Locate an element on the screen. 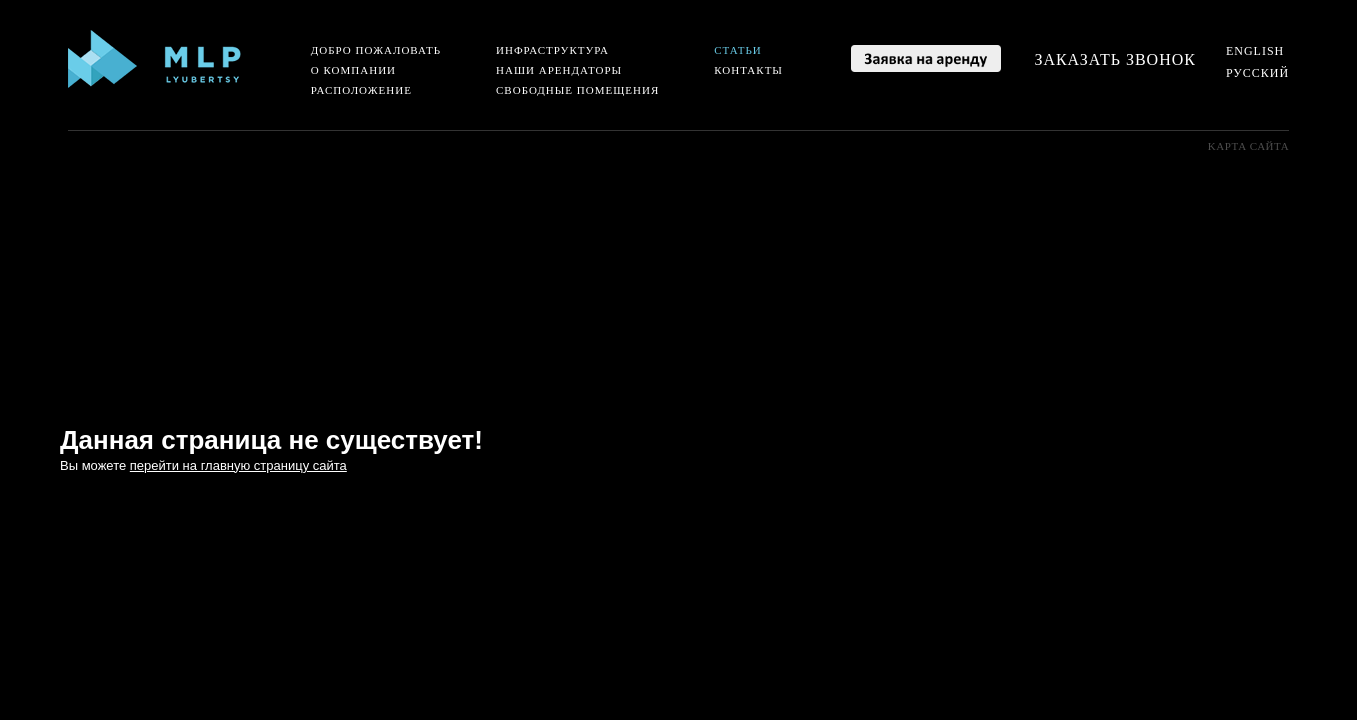  О компании is located at coordinates (353, 70).